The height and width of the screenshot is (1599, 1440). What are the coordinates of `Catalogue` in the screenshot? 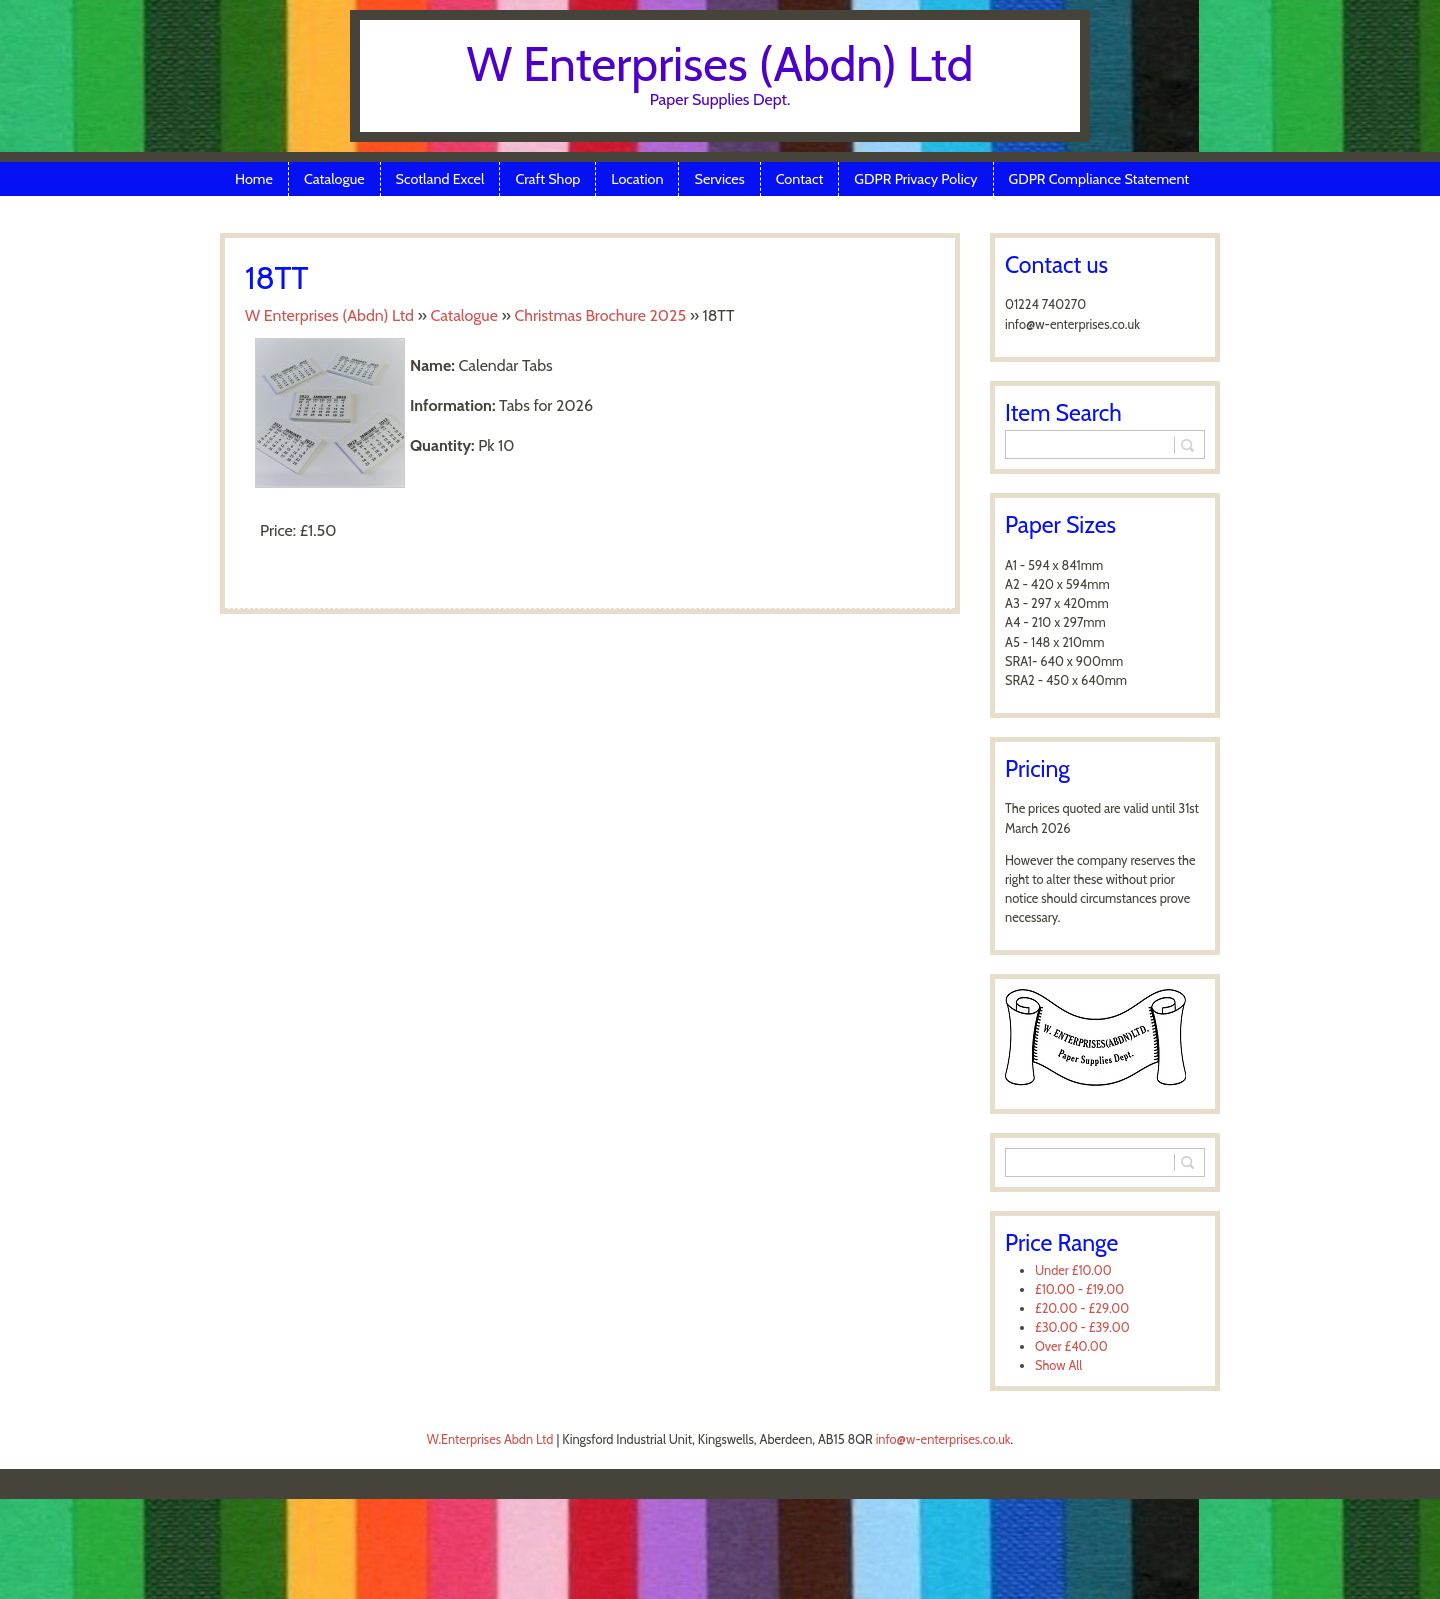 It's located at (334, 179).